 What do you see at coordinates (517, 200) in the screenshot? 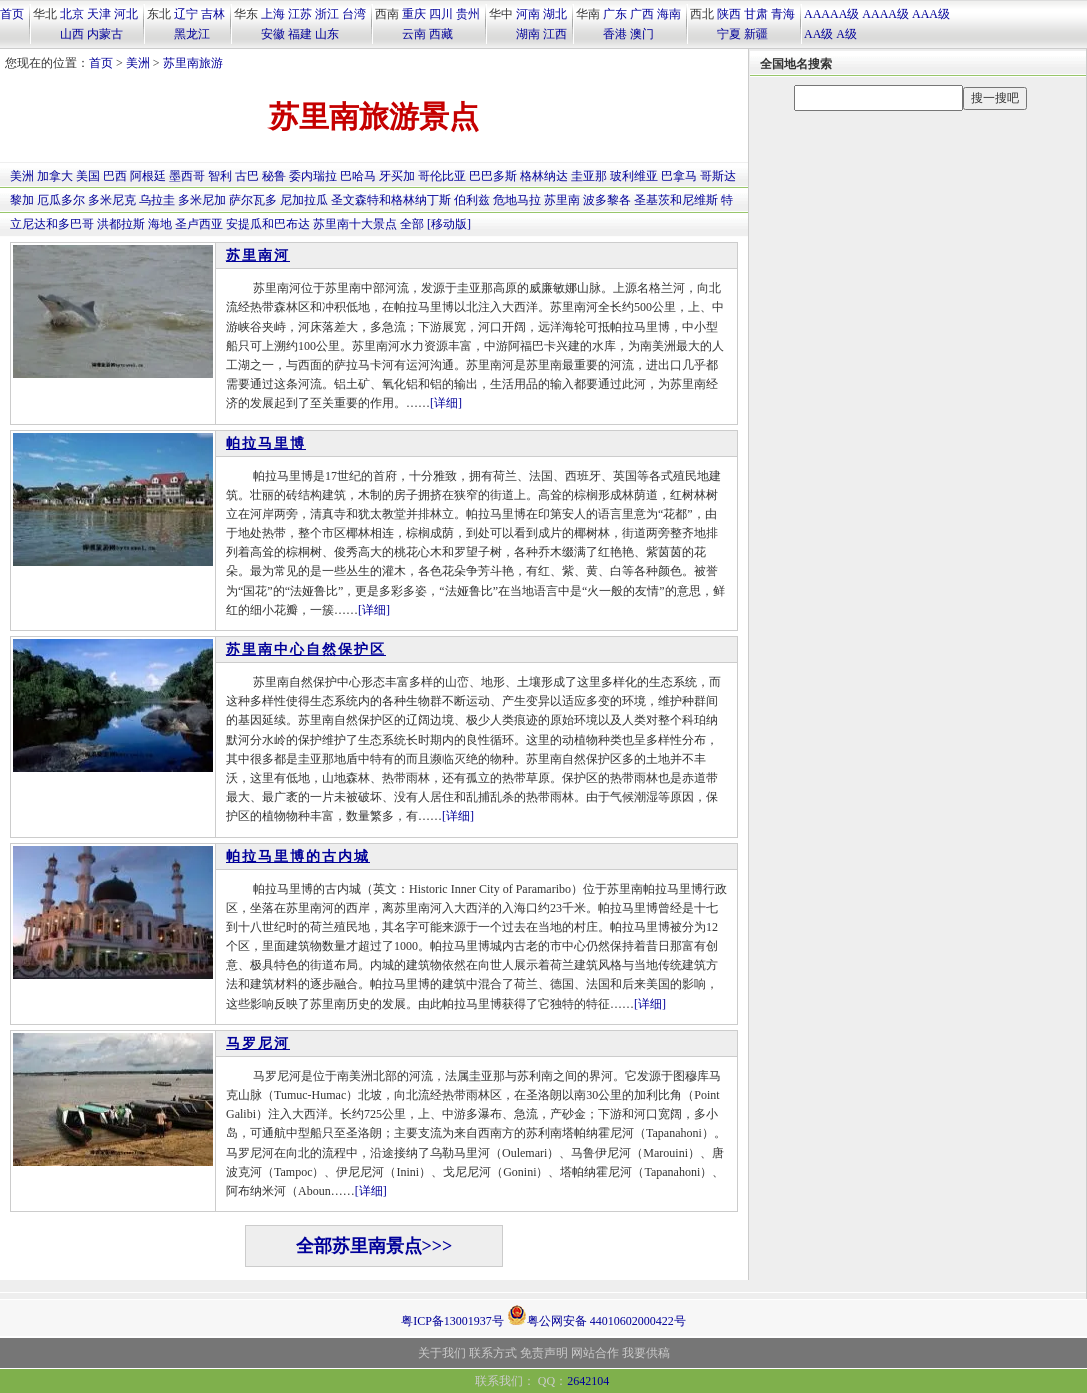
I see `危地马拉` at bounding box center [517, 200].